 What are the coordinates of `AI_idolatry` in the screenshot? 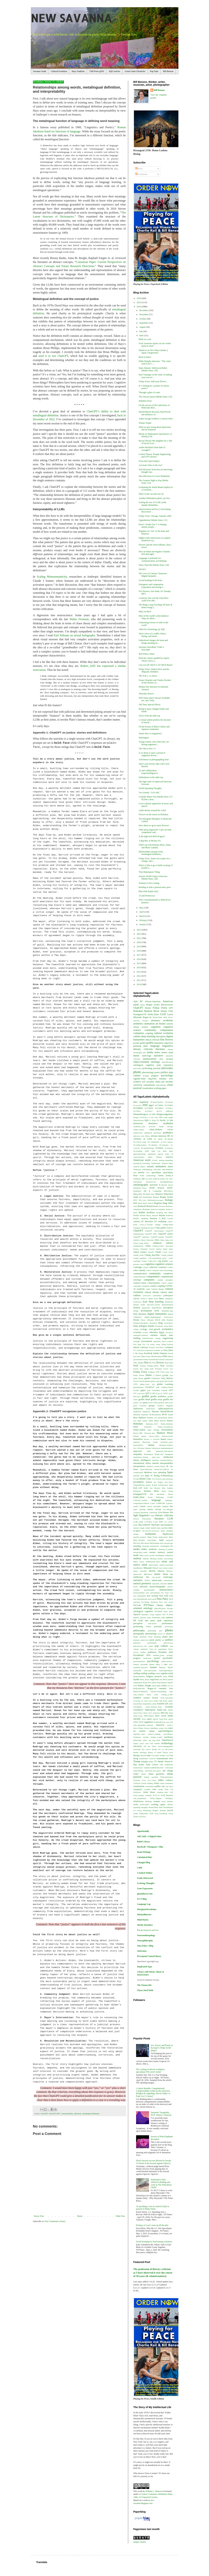 It's located at (152, 1145).